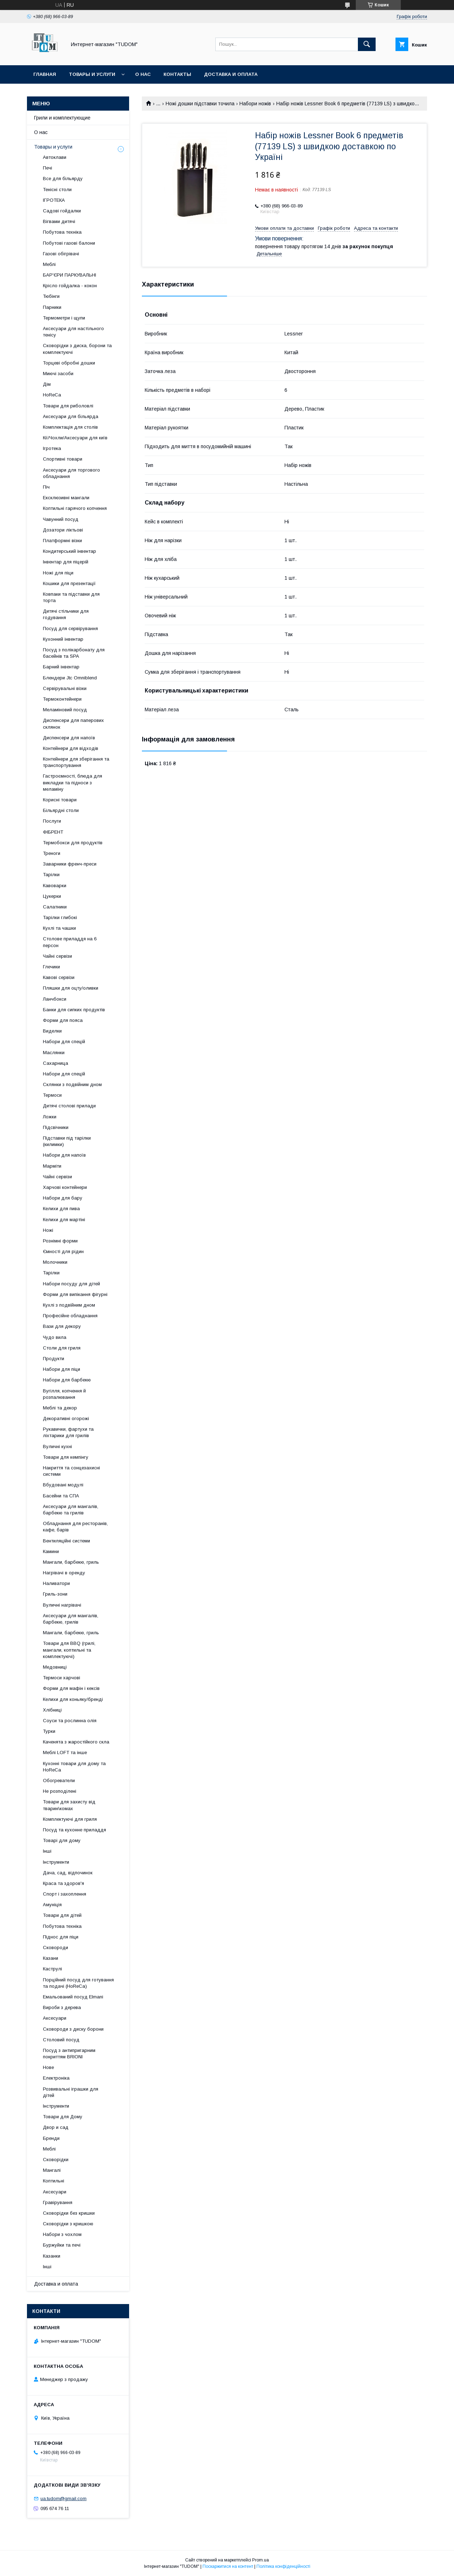  What do you see at coordinates (53, 2180) in the screenshot?
I see `Коптильні` at bounding box center [53, 2180].